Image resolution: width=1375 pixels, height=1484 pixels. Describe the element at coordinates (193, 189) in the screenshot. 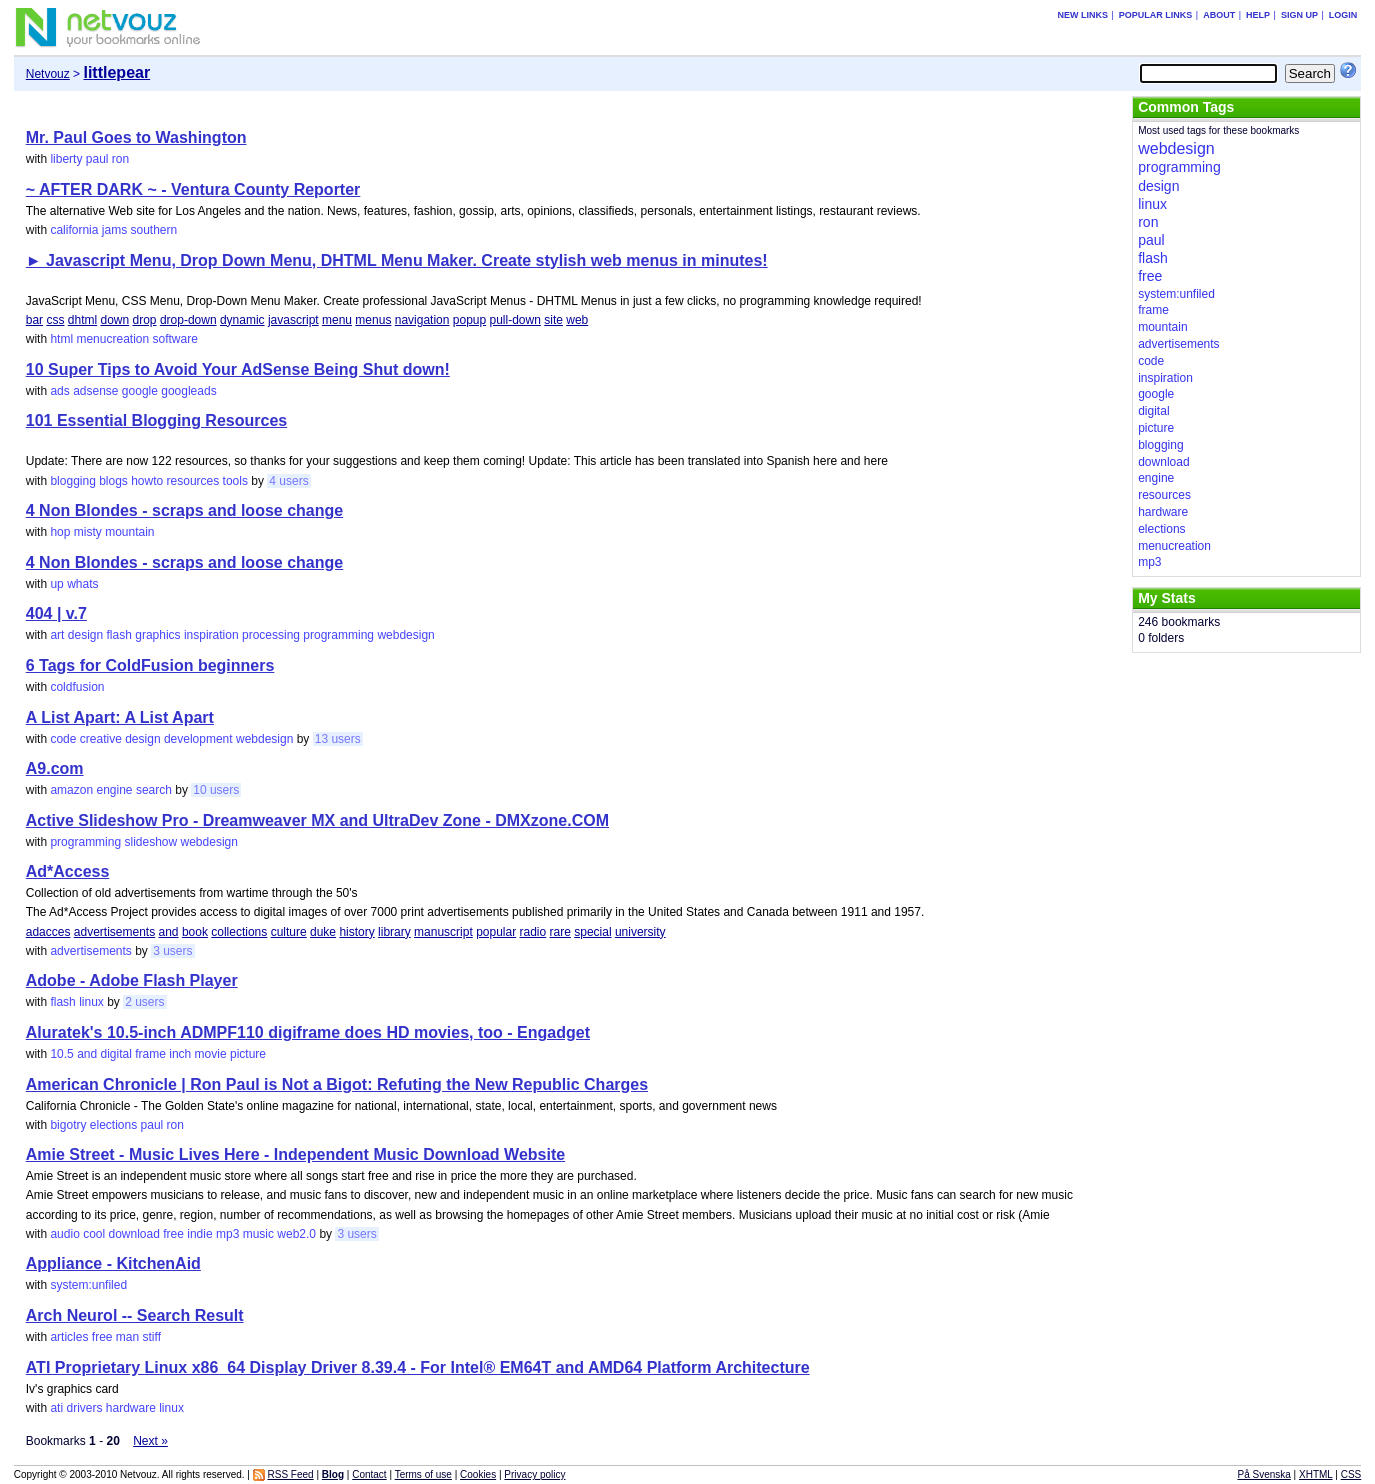

I see `~ AFTER DARK ~ - Ventura County Reporter` at that location.